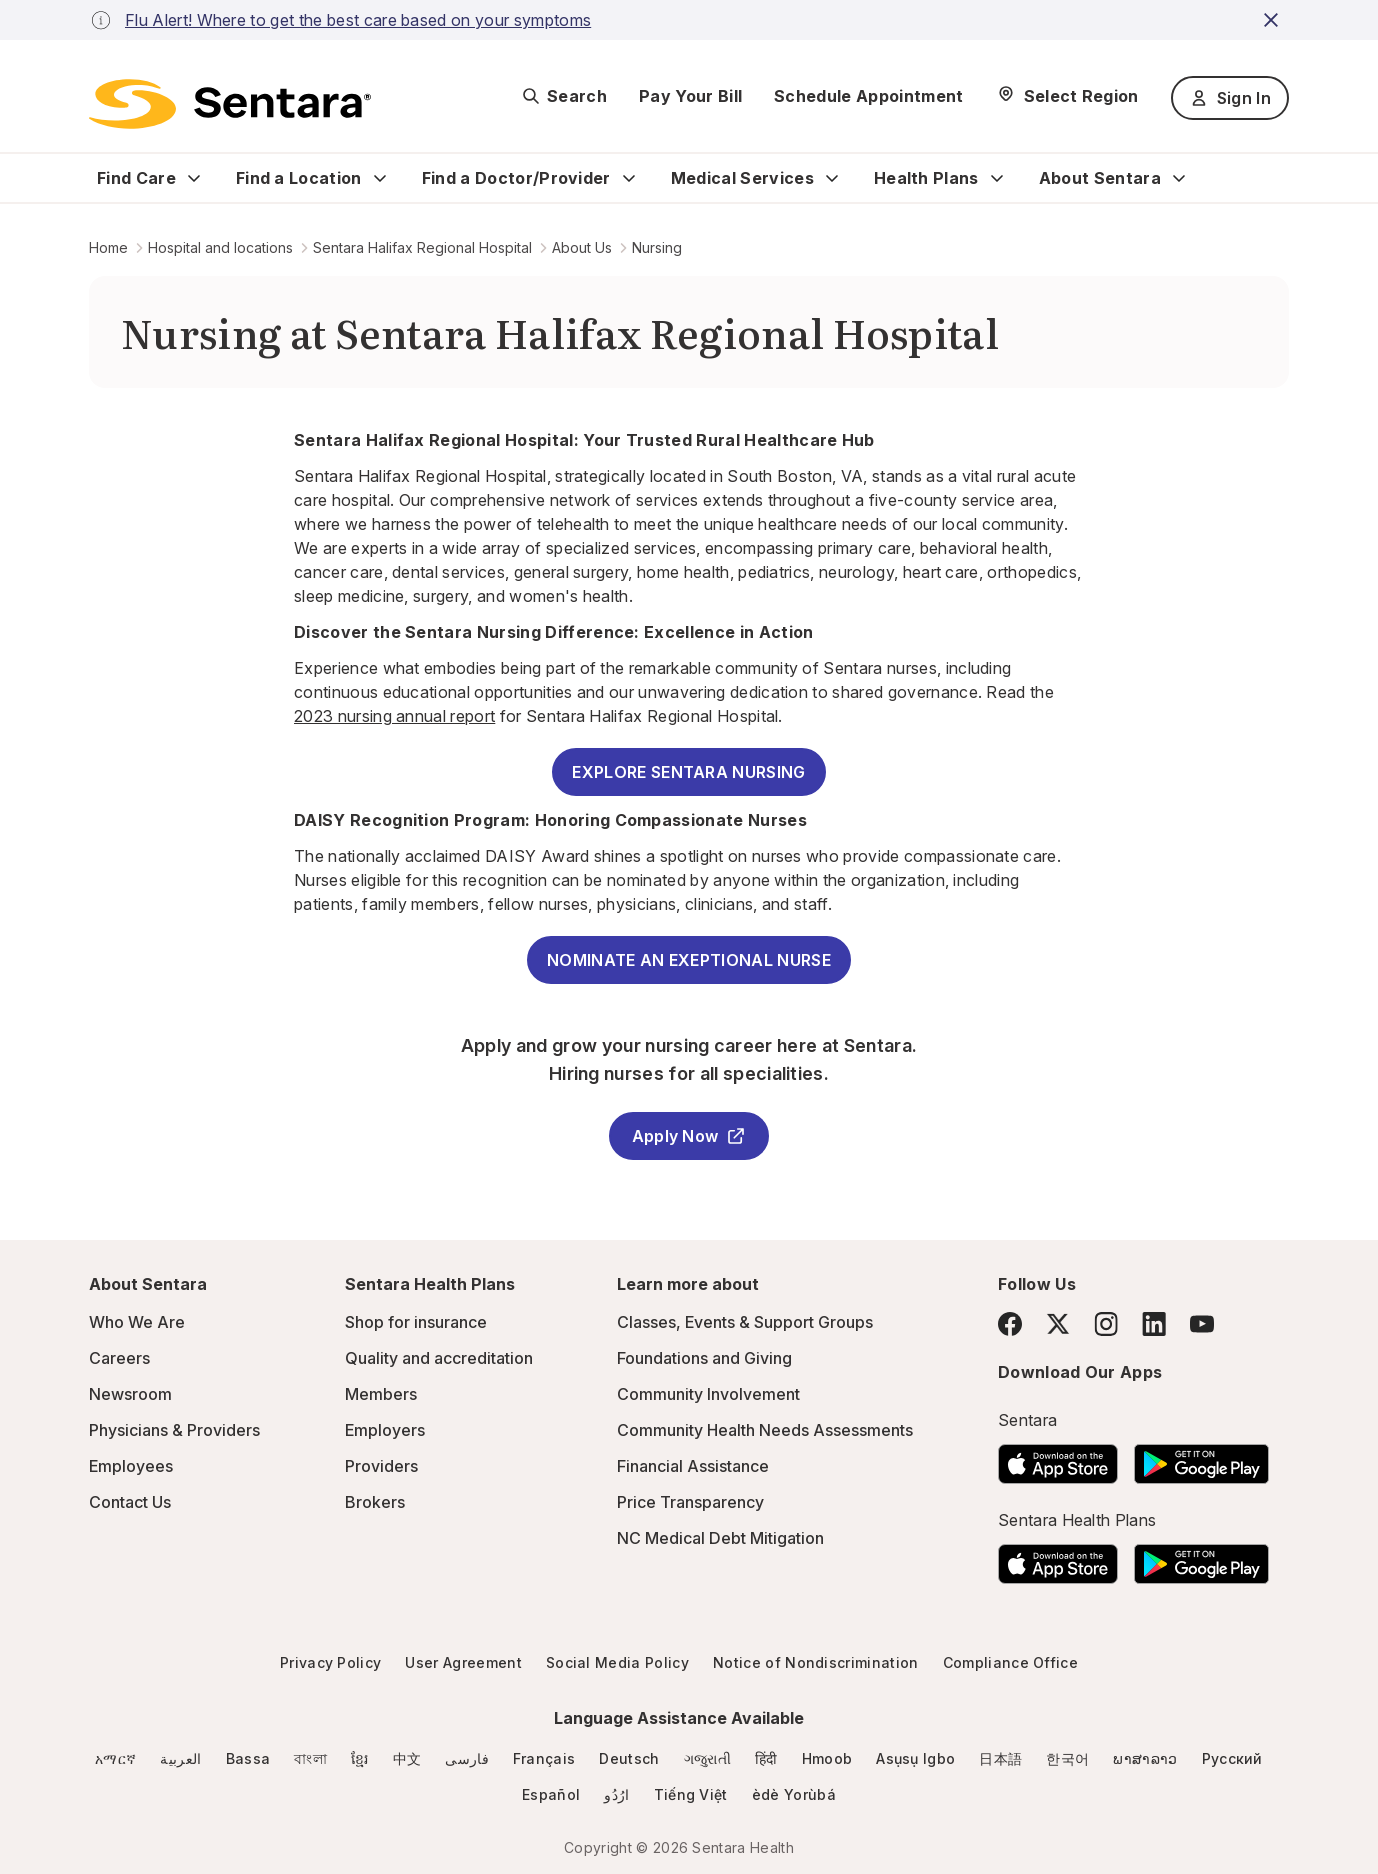 Image resolution: width=1378 pixels, height=1874 pixels. Describe the element at coordinates (422, 247) in the screenshot. I see `Sentara Halifax Regional Hospital` at that location.